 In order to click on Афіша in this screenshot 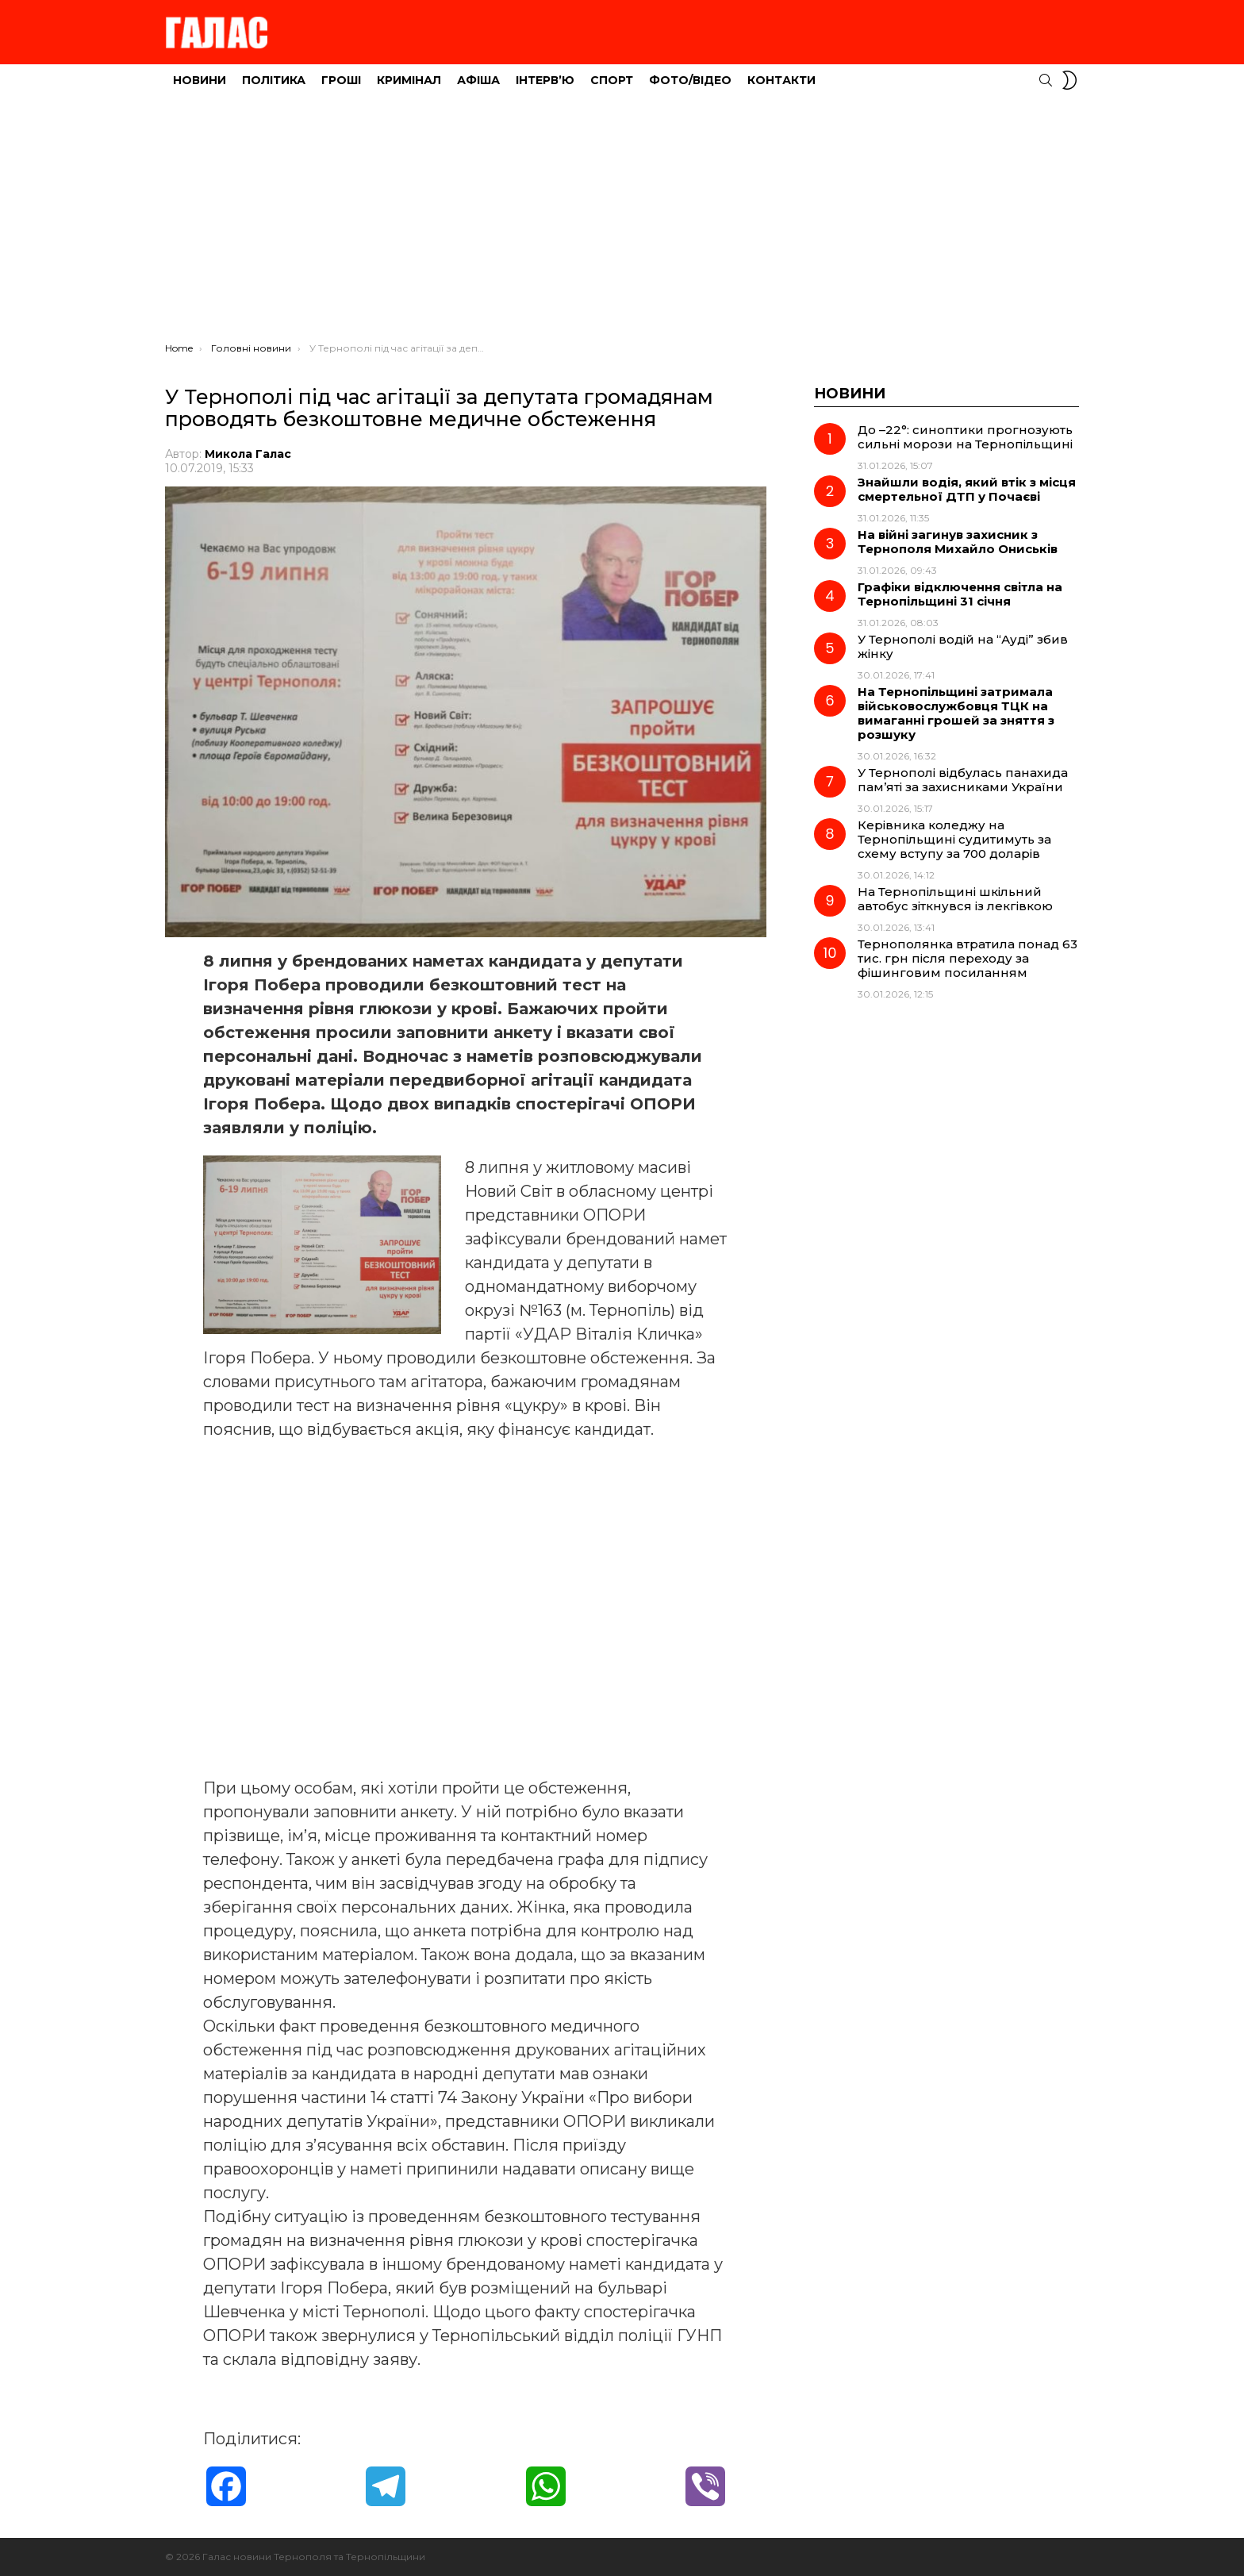, I will do `click(478, 80)`.